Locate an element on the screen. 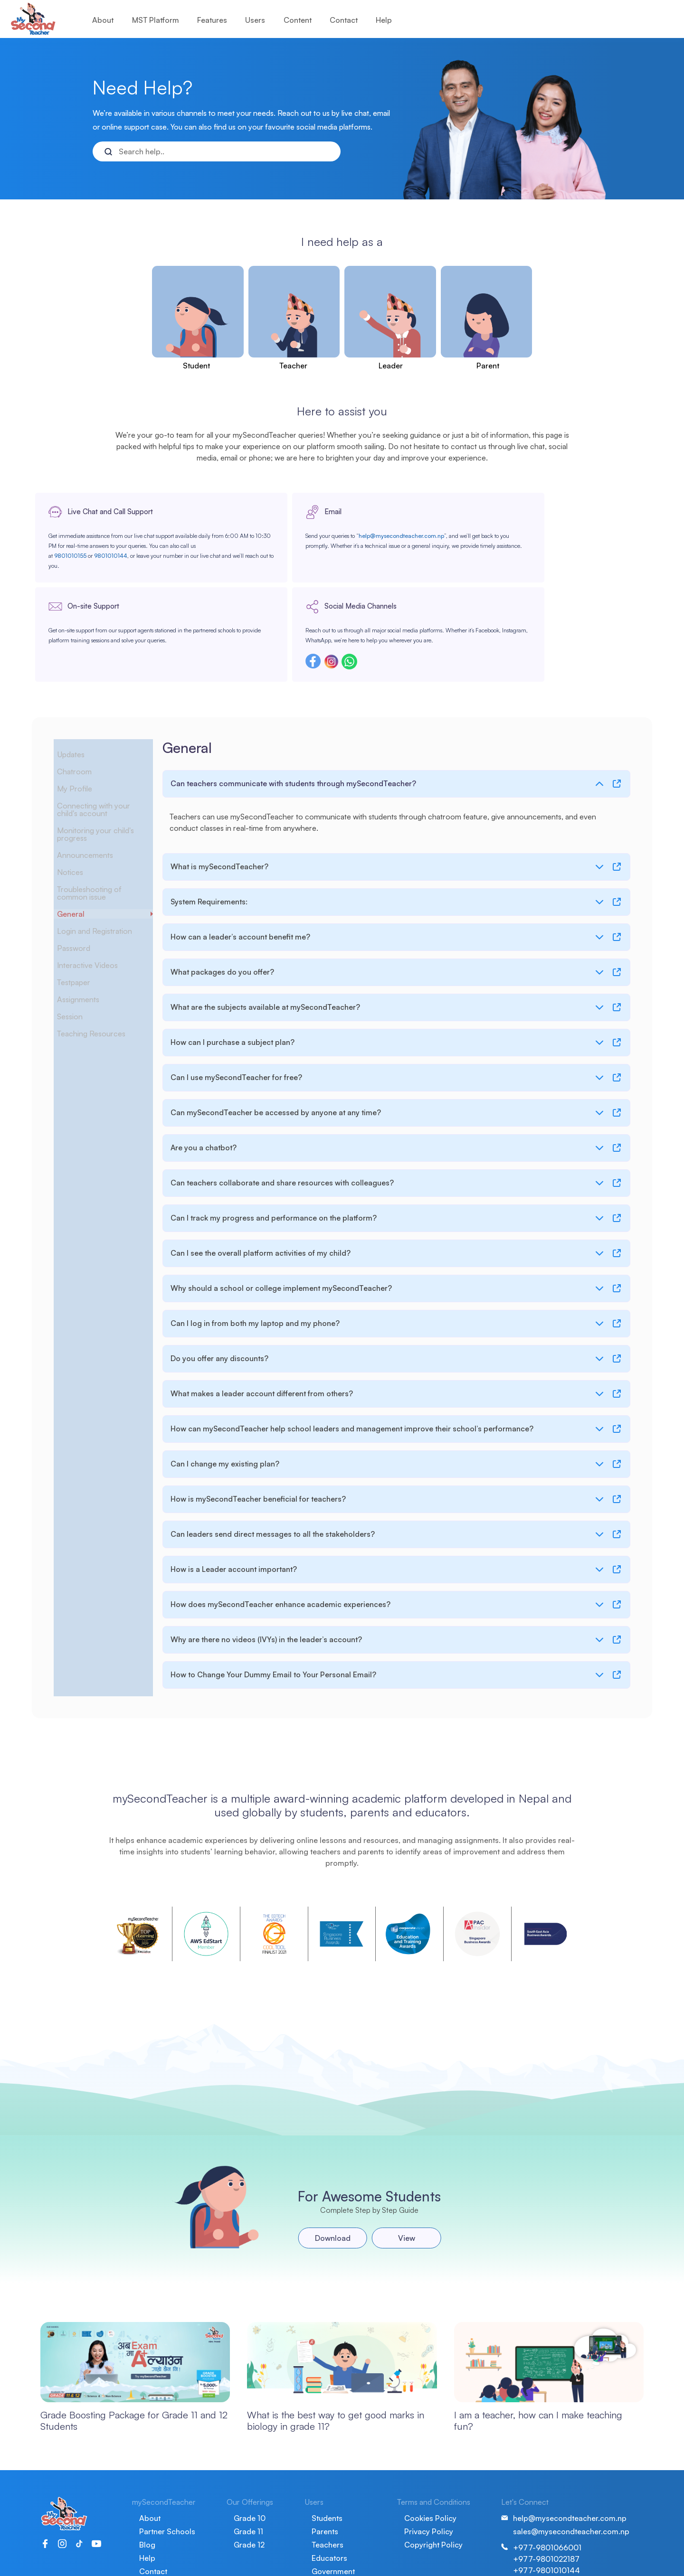  Educators is located at coordinates (329, 2501).